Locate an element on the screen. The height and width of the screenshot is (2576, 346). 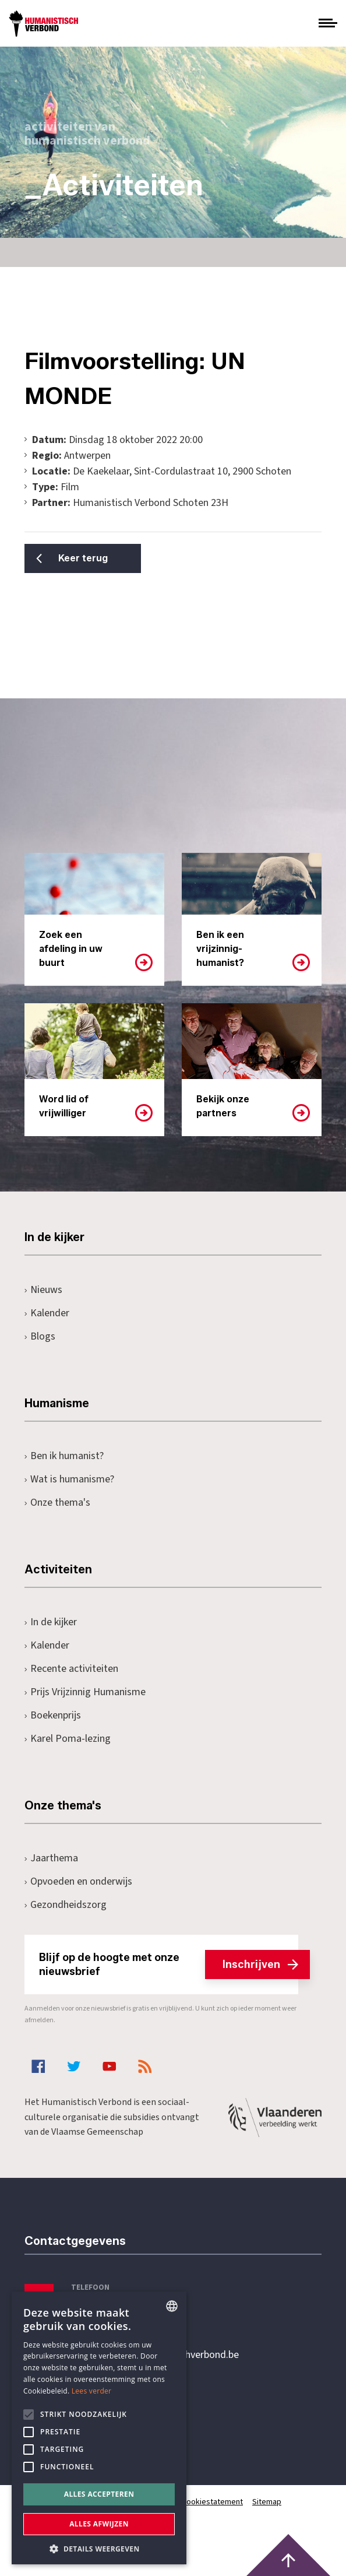
[alert] is located at coordinates (99, 2428).